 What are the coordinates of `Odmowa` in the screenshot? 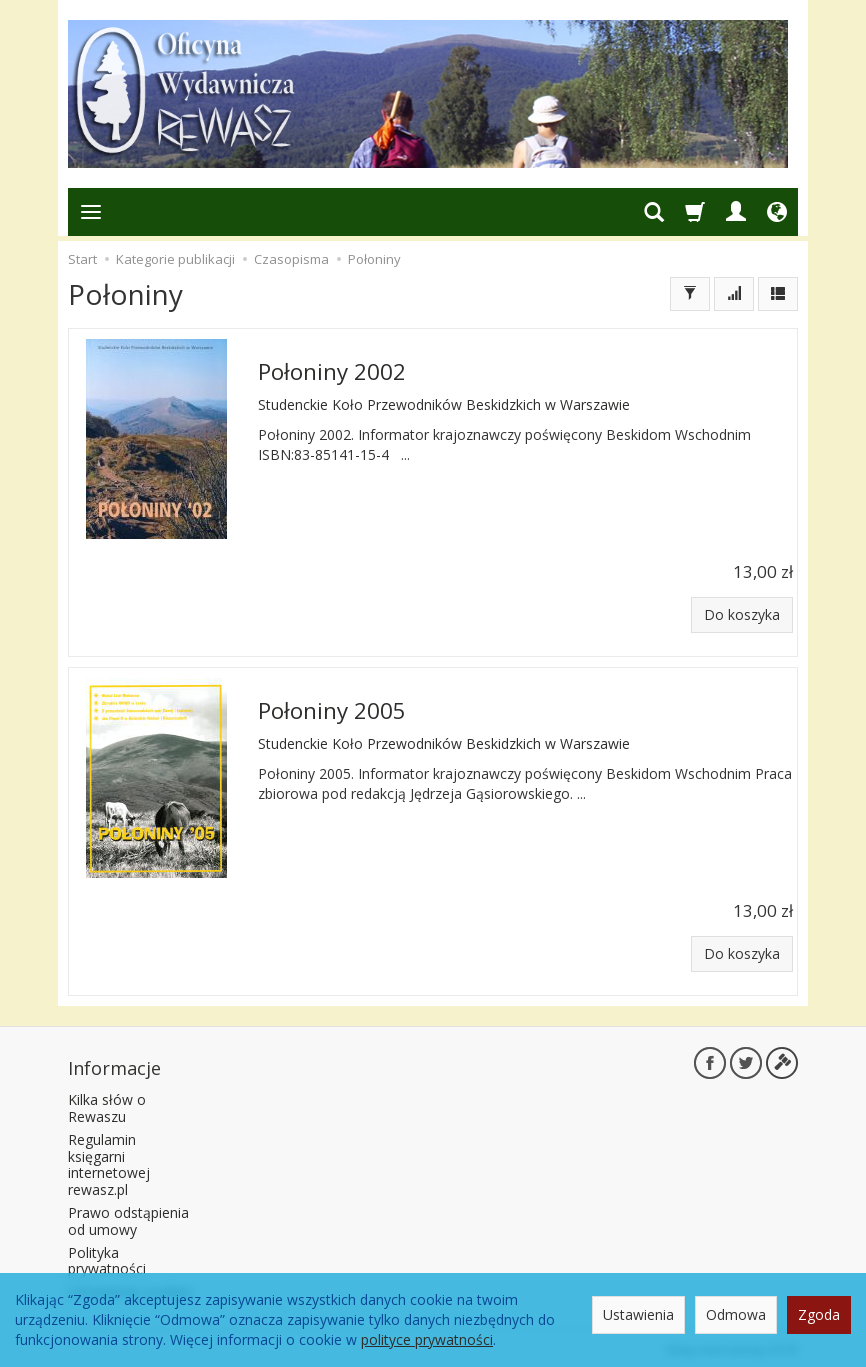 It's located at (736, 1314).